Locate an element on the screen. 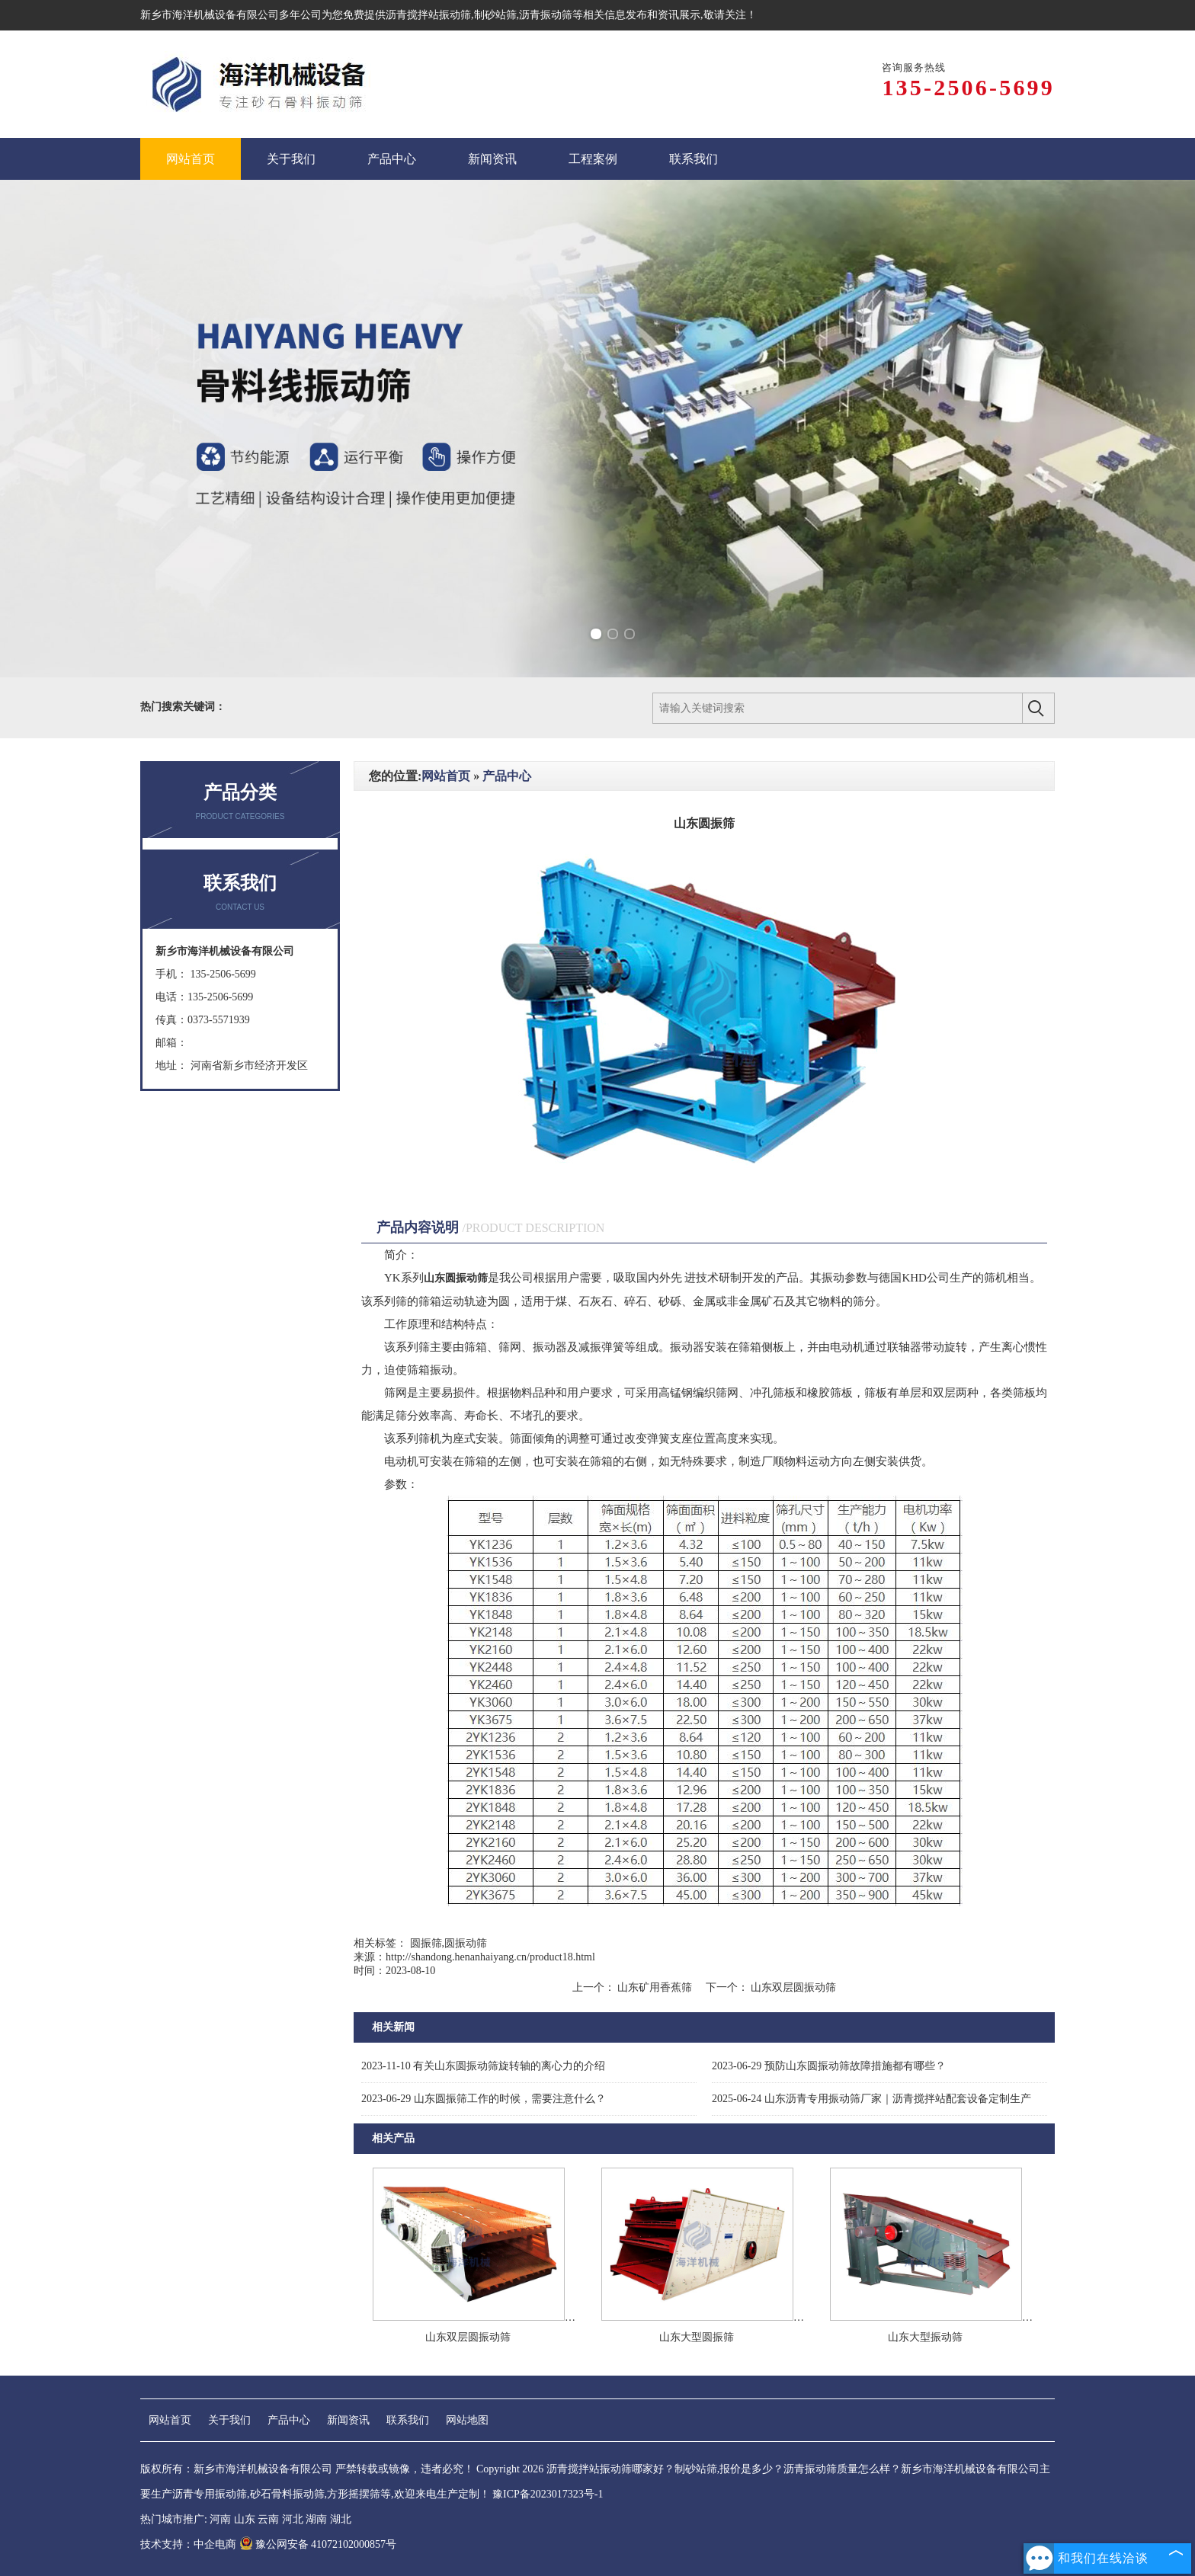 This screenshot has height=2576, width=1195. 山东矿用香蕉筛 is located at coordinates (655, 1987).